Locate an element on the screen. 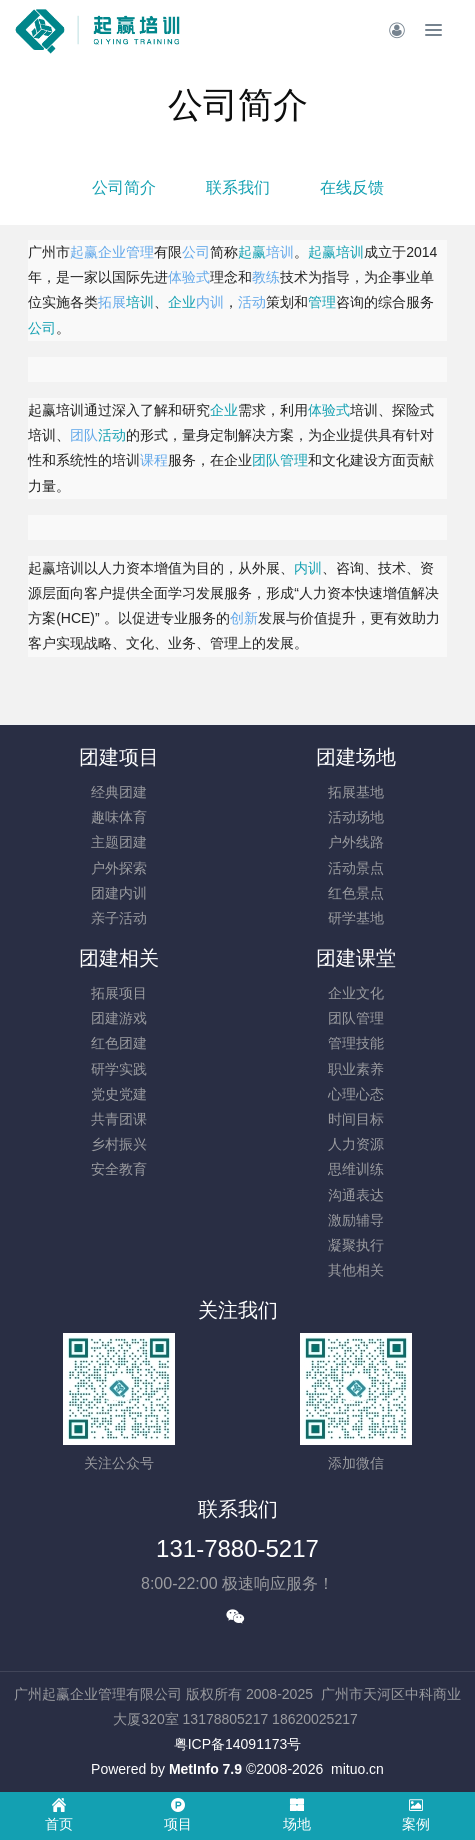 This screenshot has width=475, height=1840. 安全教育 is located at coordinates (119, 1169).